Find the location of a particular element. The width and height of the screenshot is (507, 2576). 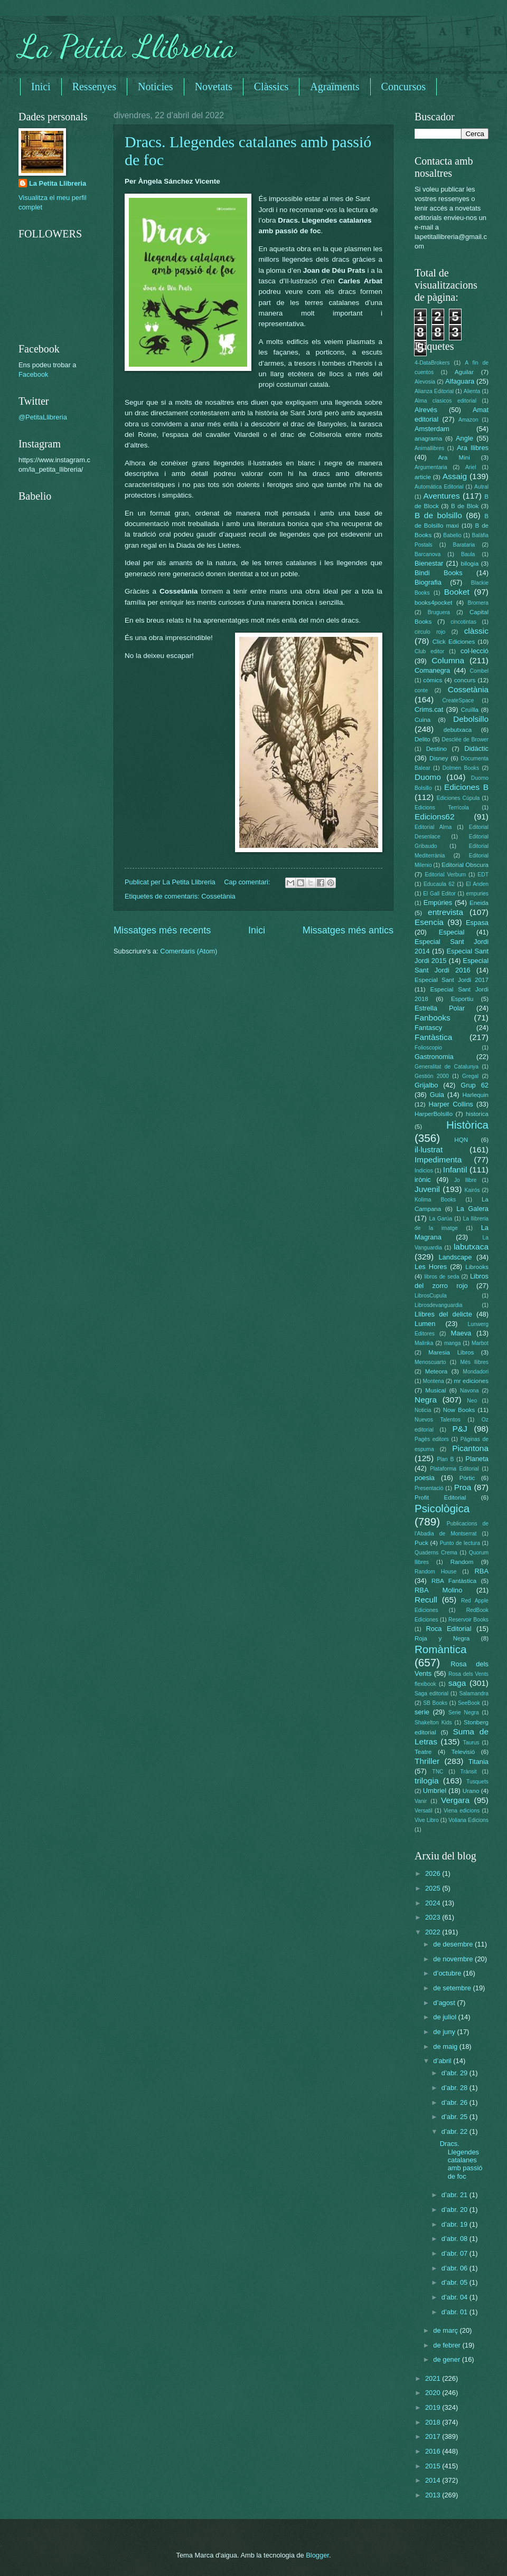

2024 is located at coordinates (433, 1903).